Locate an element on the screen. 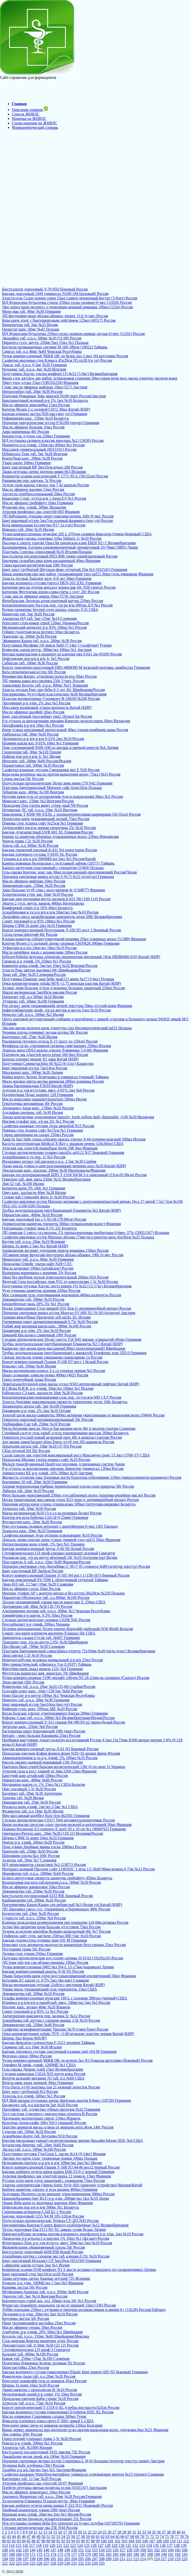 Image resolution: width=191 pixels, height=2576 pixels. 203 is located at coordinates (67, 2559).